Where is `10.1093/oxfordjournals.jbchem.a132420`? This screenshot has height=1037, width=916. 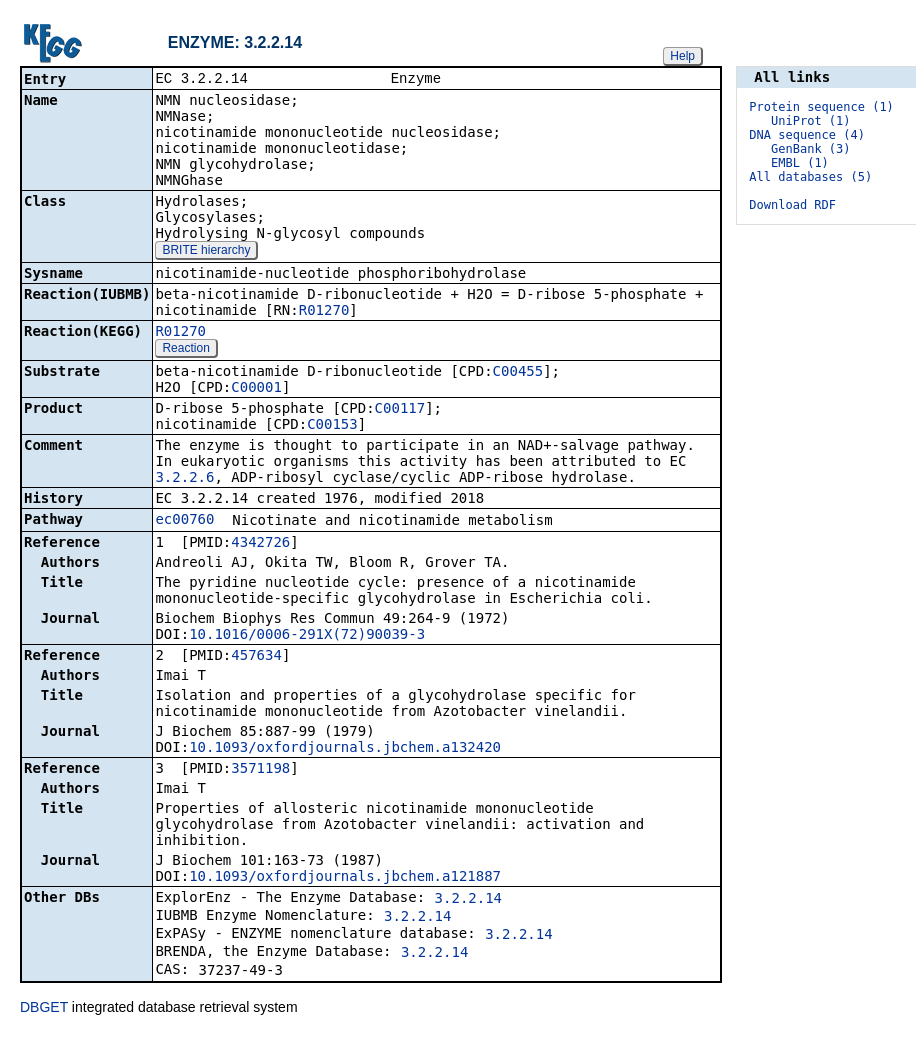
10.1093/oxfordjournals.jbchem.a132420 is located at coordinates (345, 749).